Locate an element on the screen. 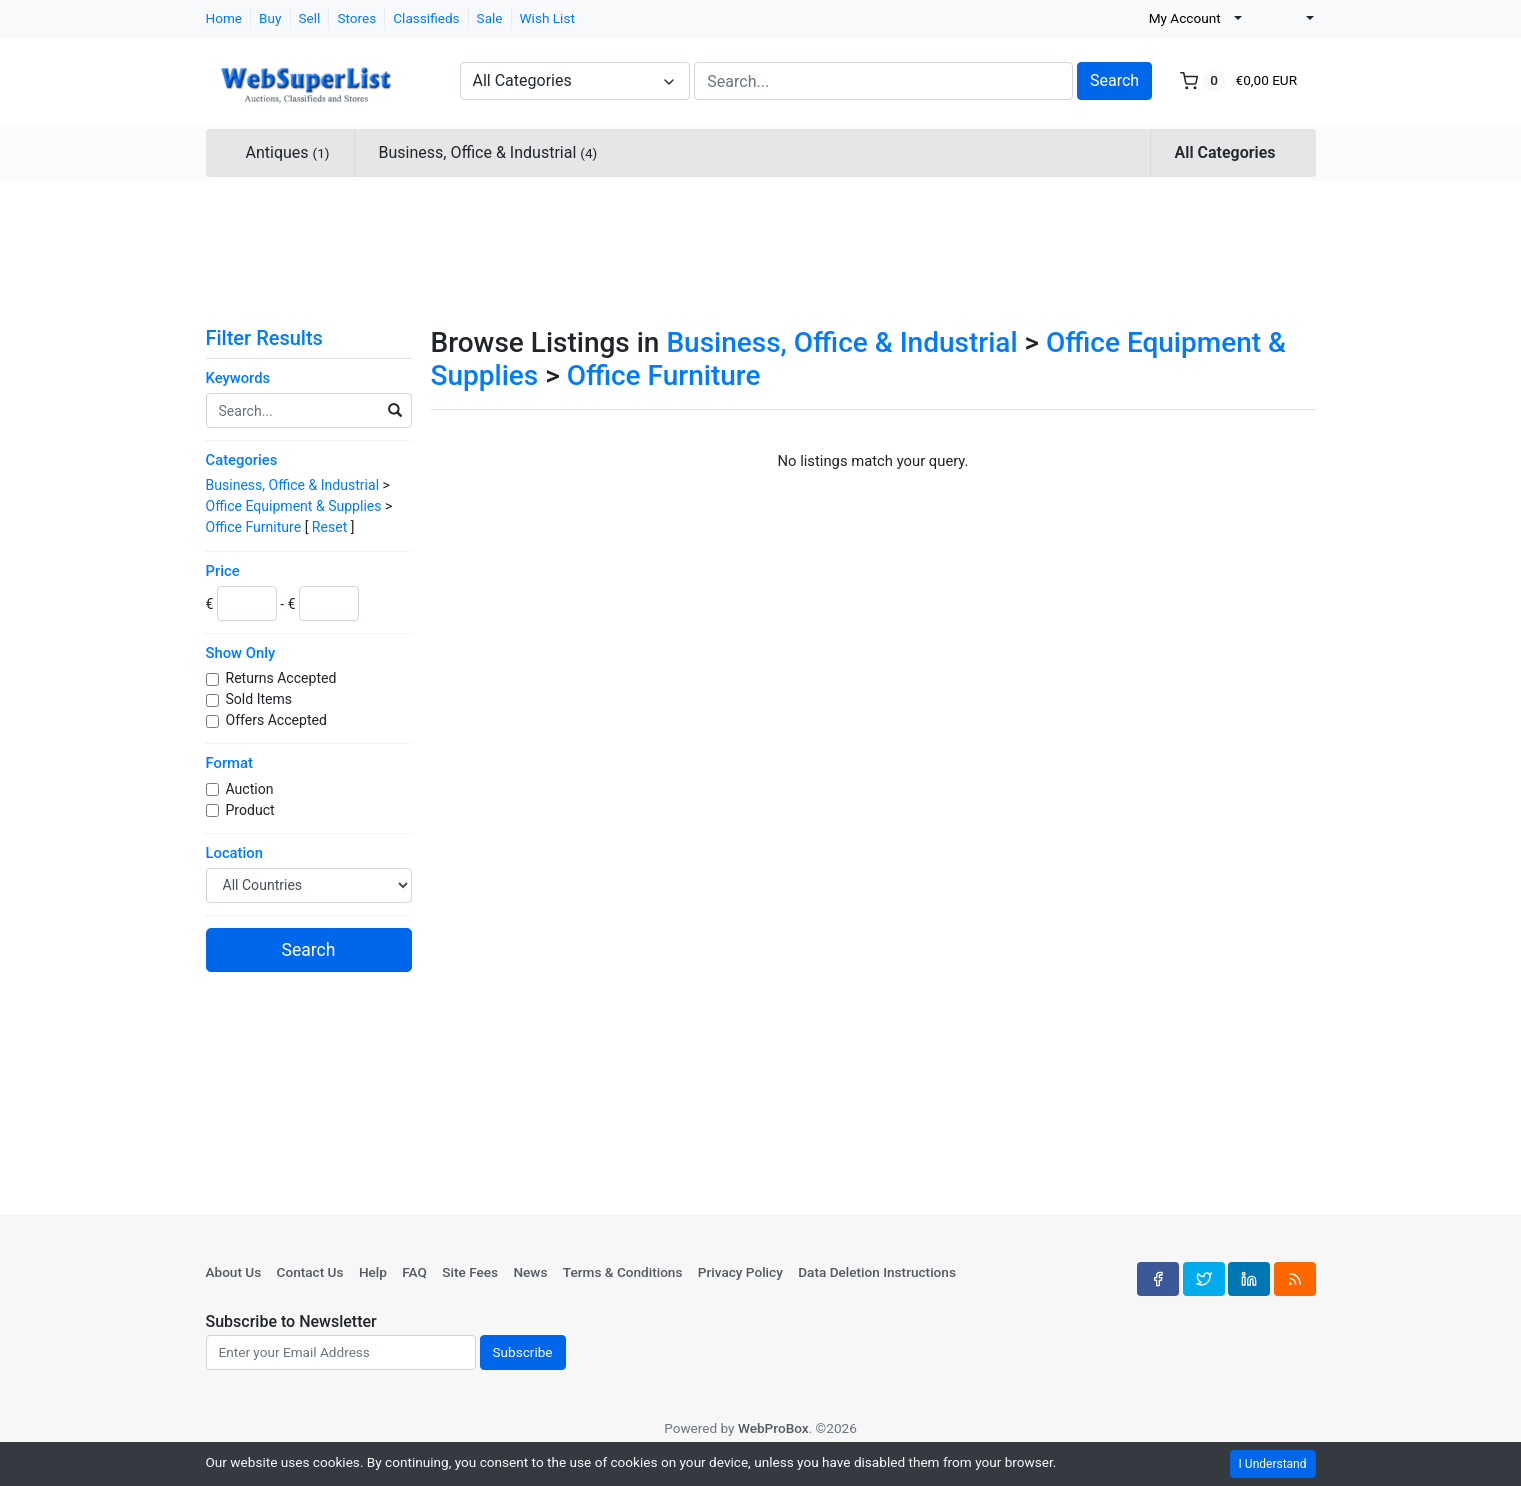 This screenshot has height=1486, width=1521. Site Fees is located at coordinates (470, 1272).